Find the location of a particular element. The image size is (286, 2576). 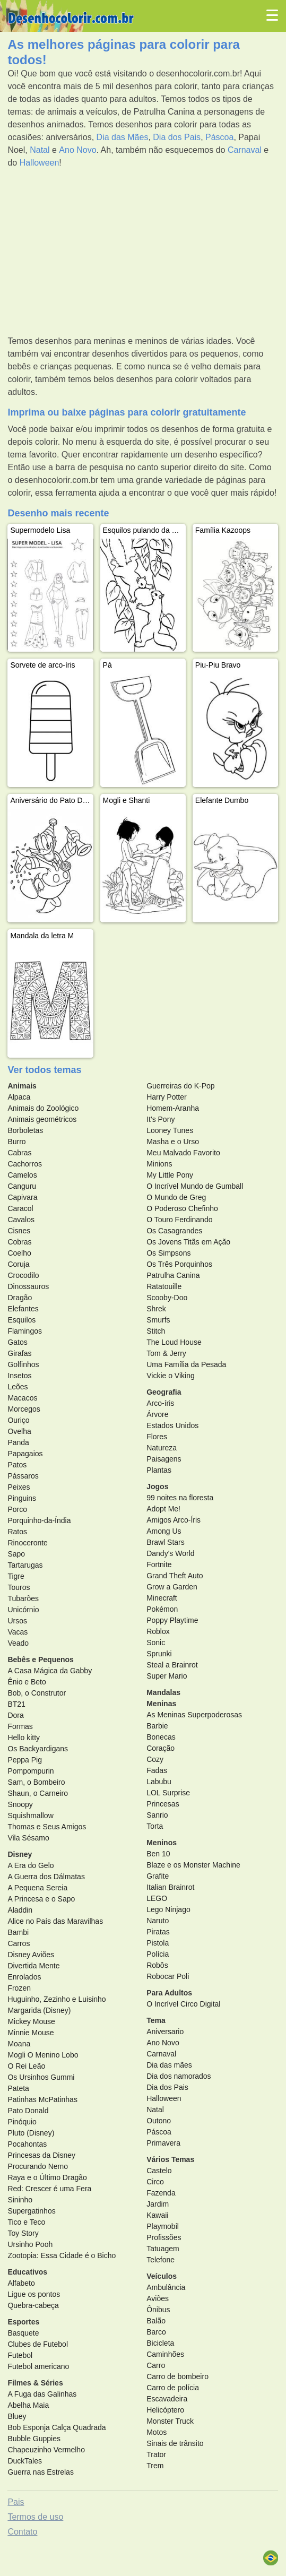

Veículos is located at coordinates (161, 2276).